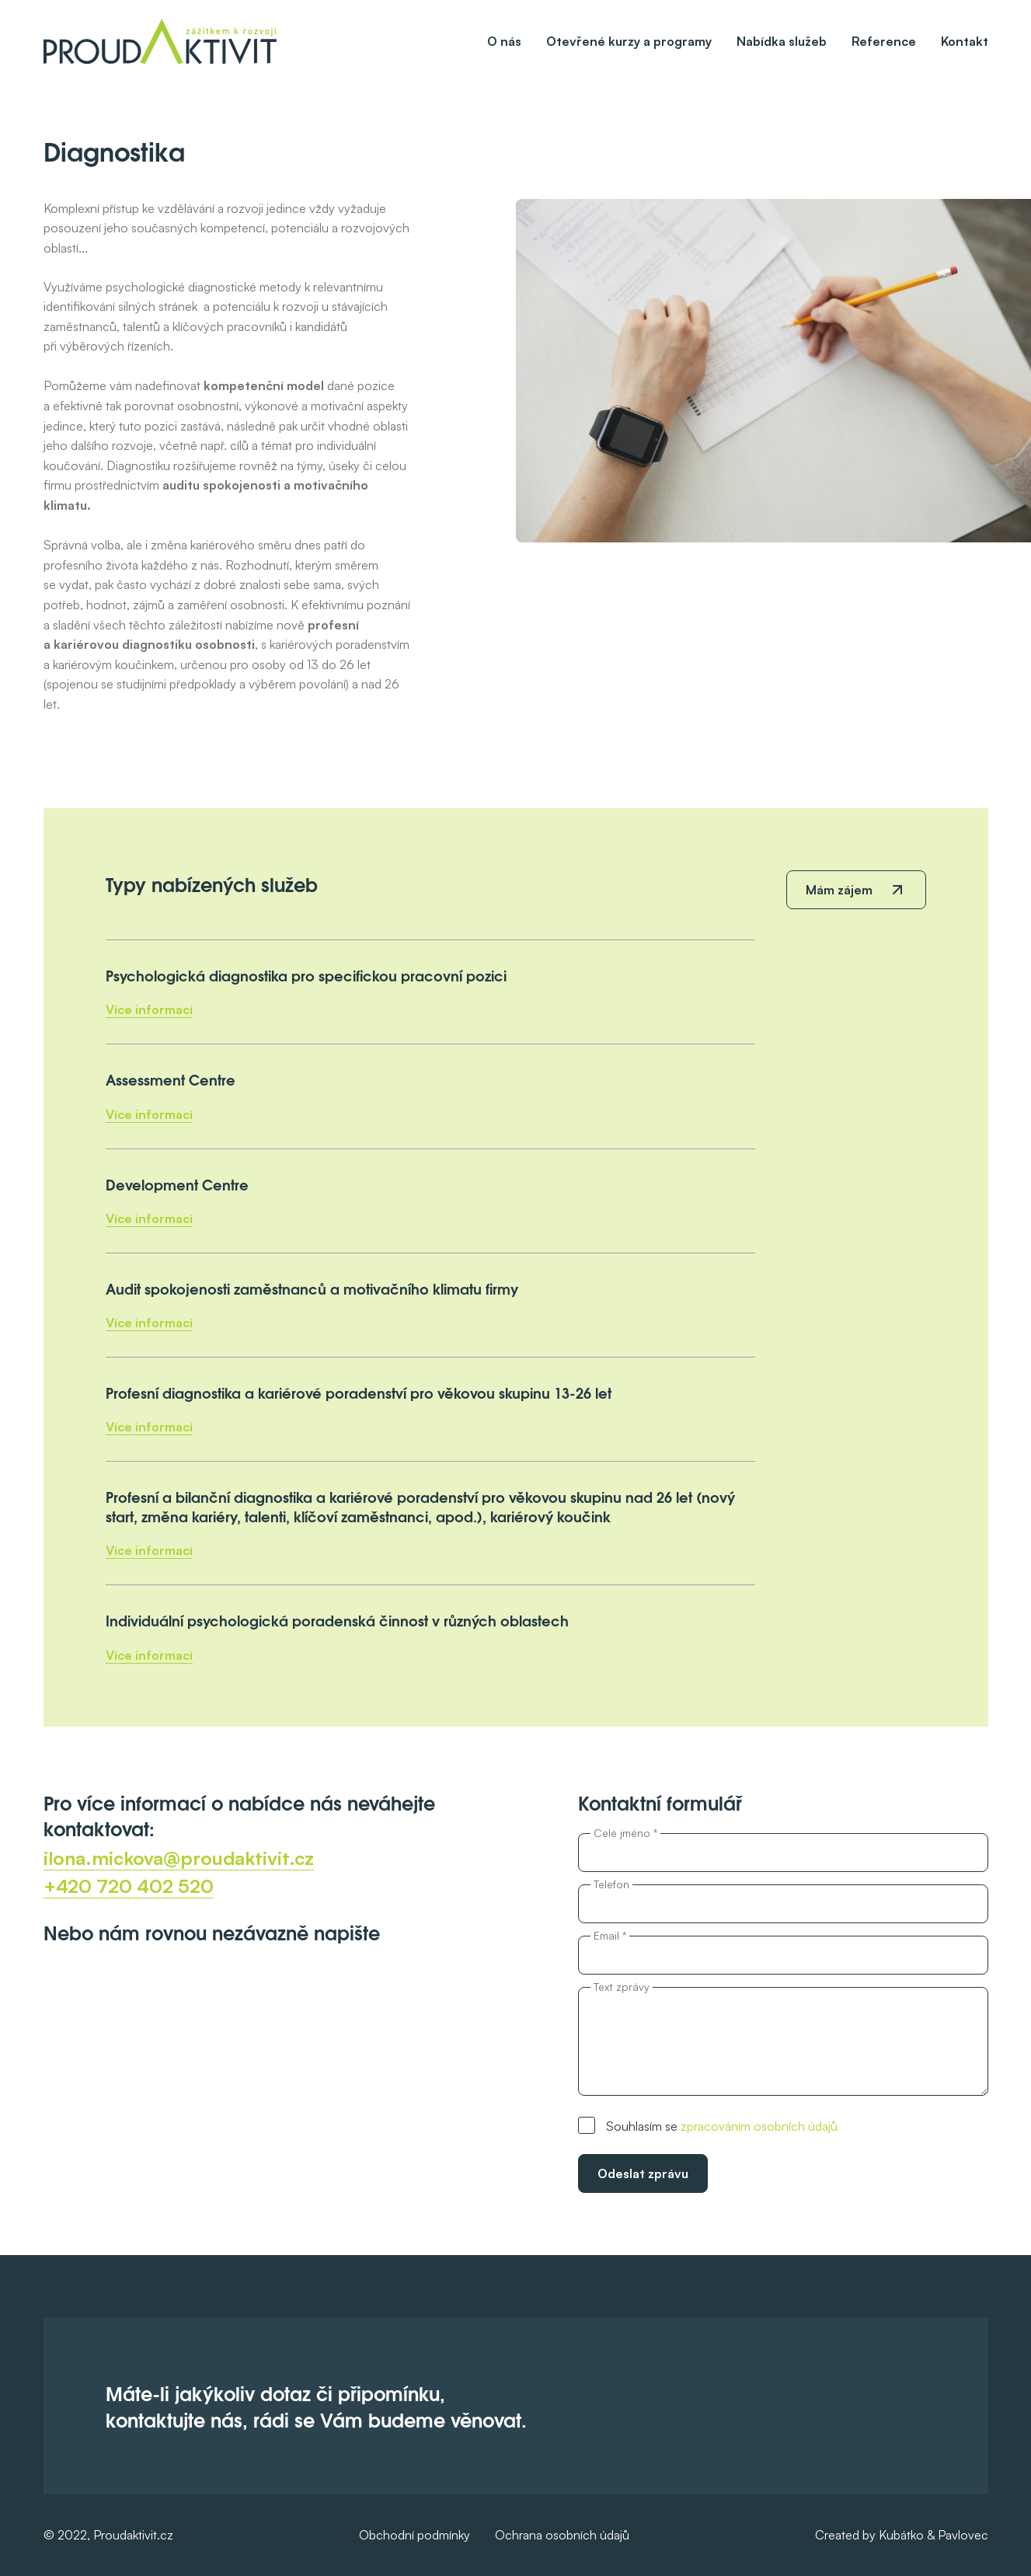 This screenshot has width=1031, height=2576. What do you see at coordinates (782, 41) in the screenshot?
I see `Nabídka služeb` at bounding box center [782, 41].